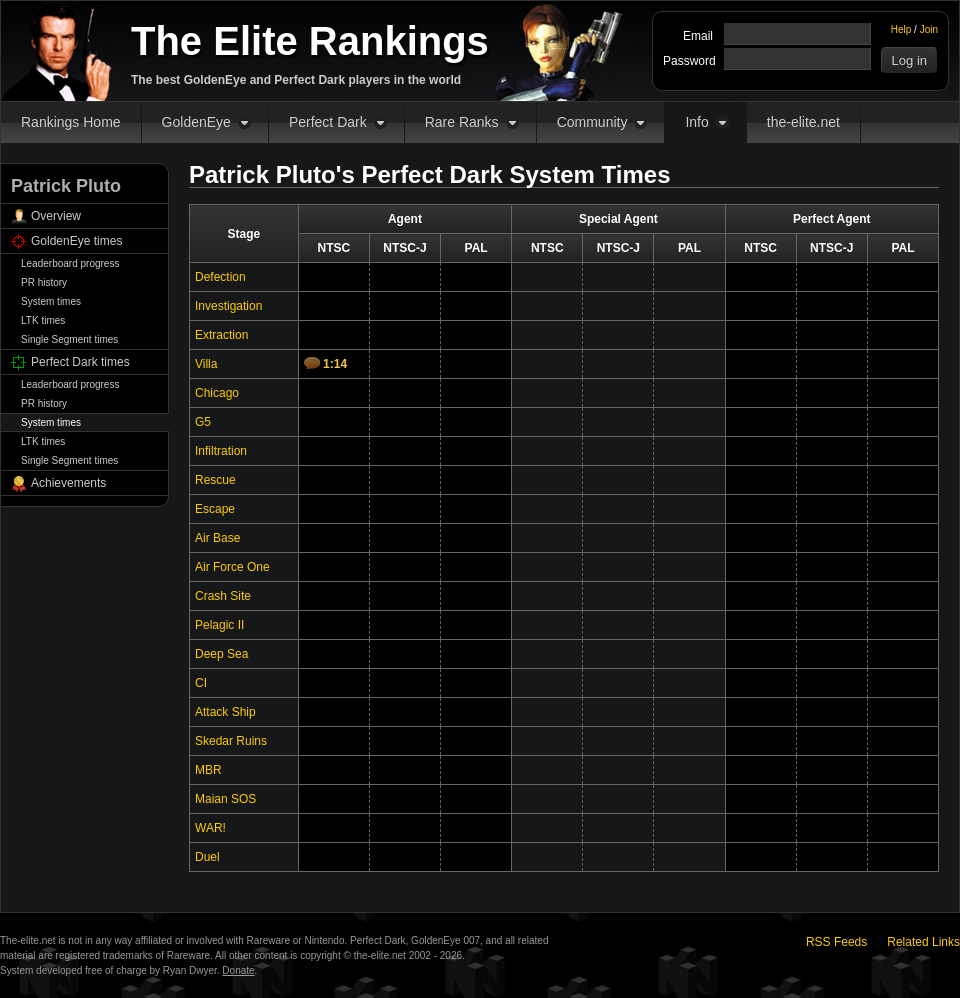 This screenshot has width=960, height=998. What do you see at coordinates (592, 122) in the screenshot?
I see `Community` at bounding box center [592, 122].